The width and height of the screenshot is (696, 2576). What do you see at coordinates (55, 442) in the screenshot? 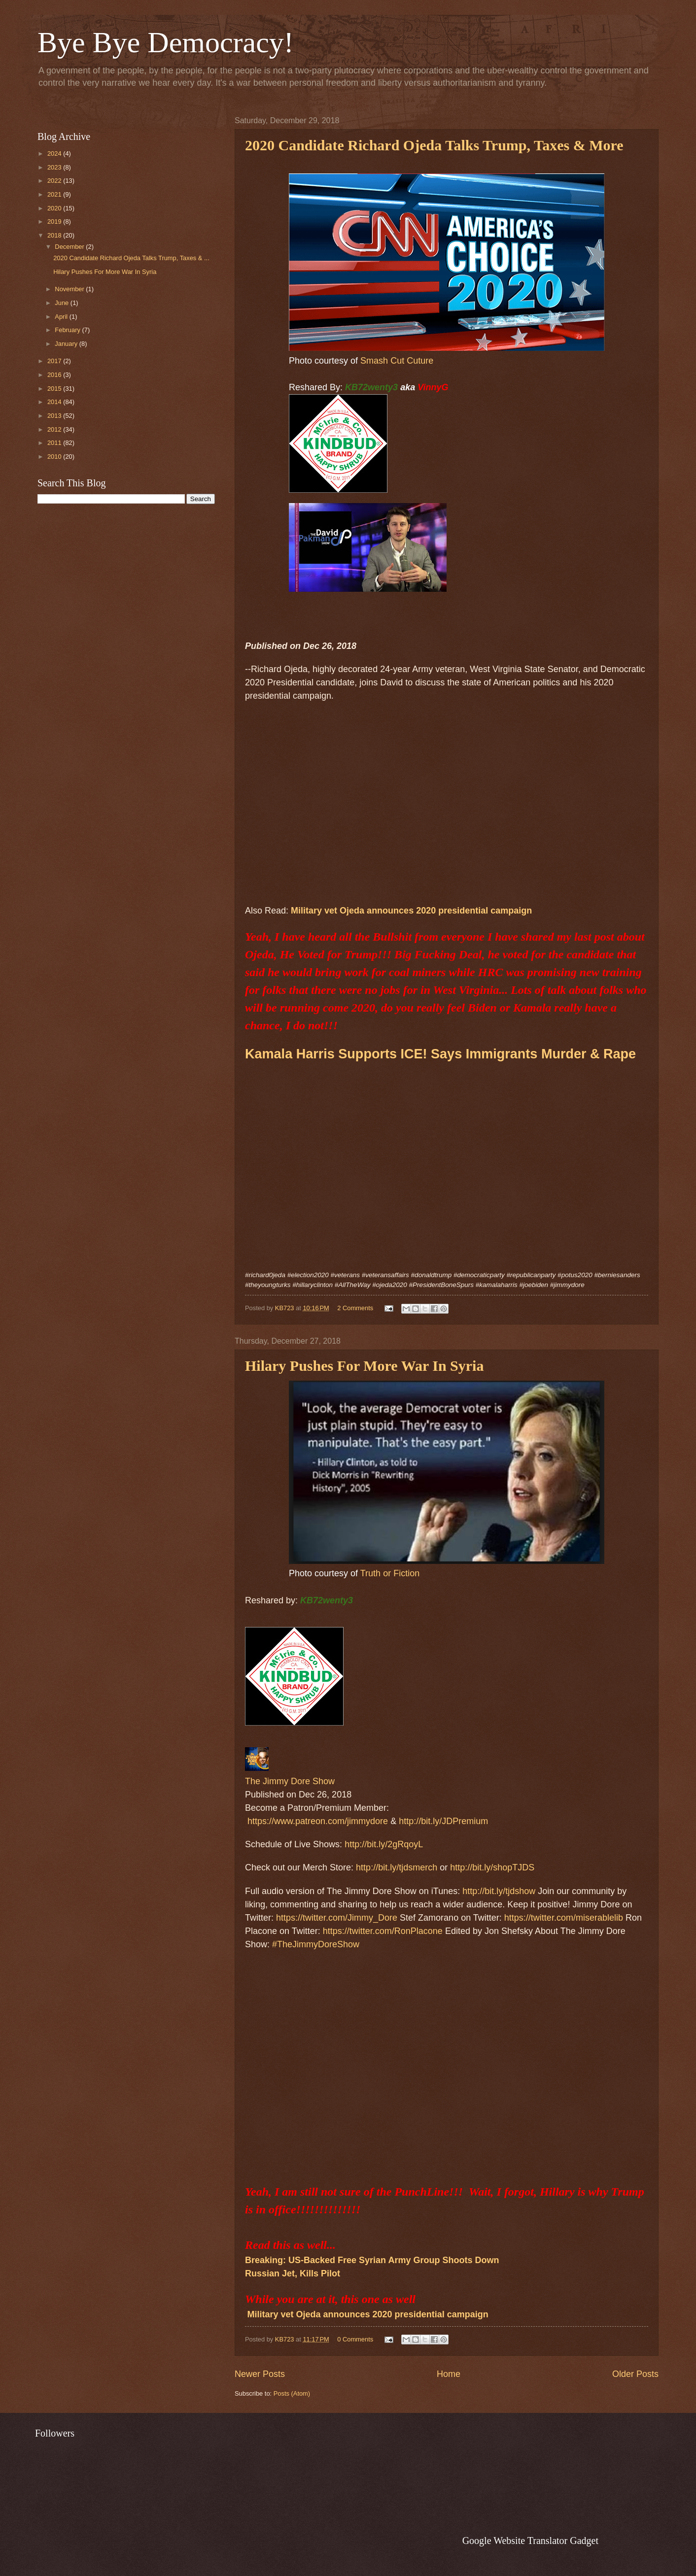
I see `2011` at bounding box center [55, 442].